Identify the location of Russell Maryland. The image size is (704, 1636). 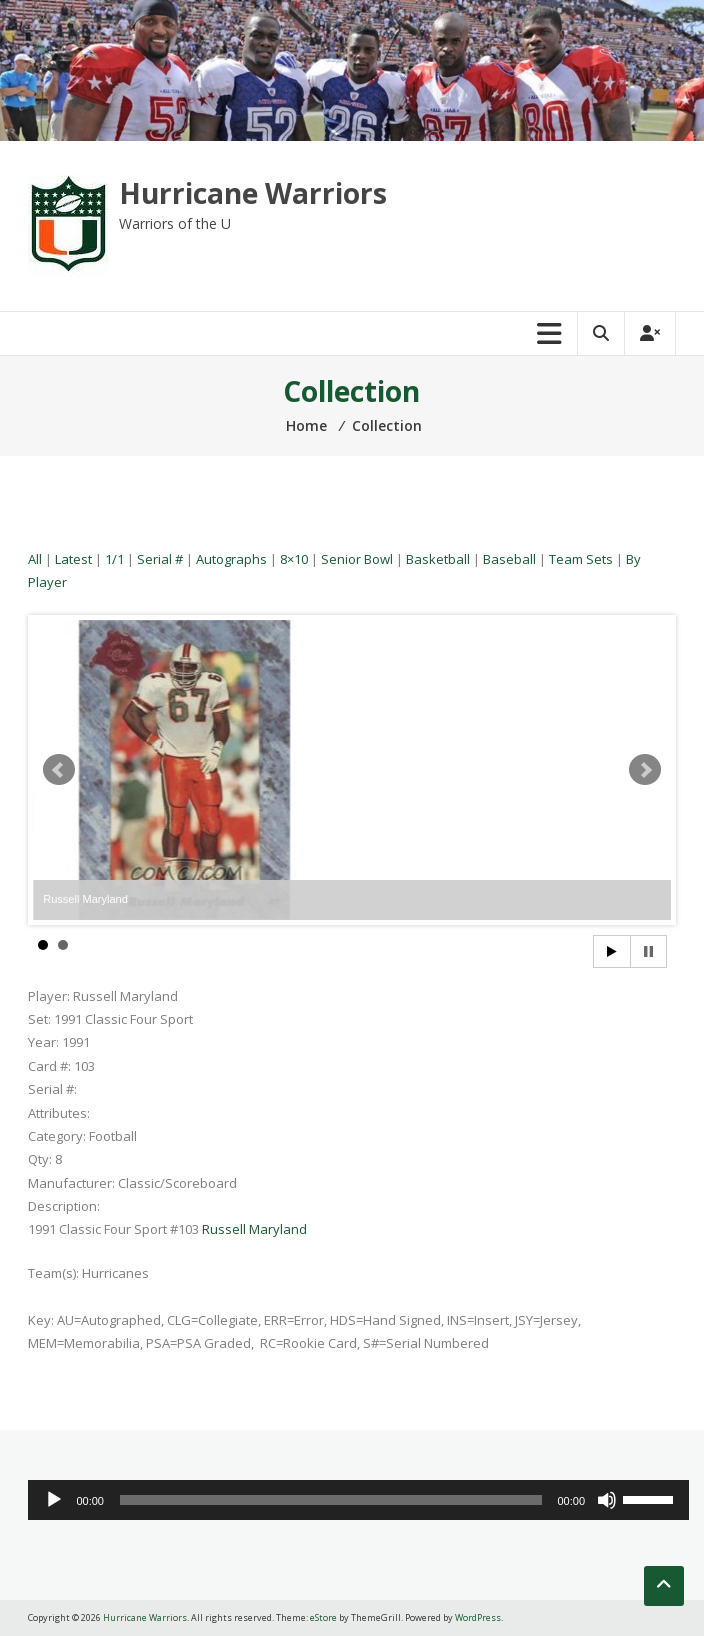
(254, 1229).